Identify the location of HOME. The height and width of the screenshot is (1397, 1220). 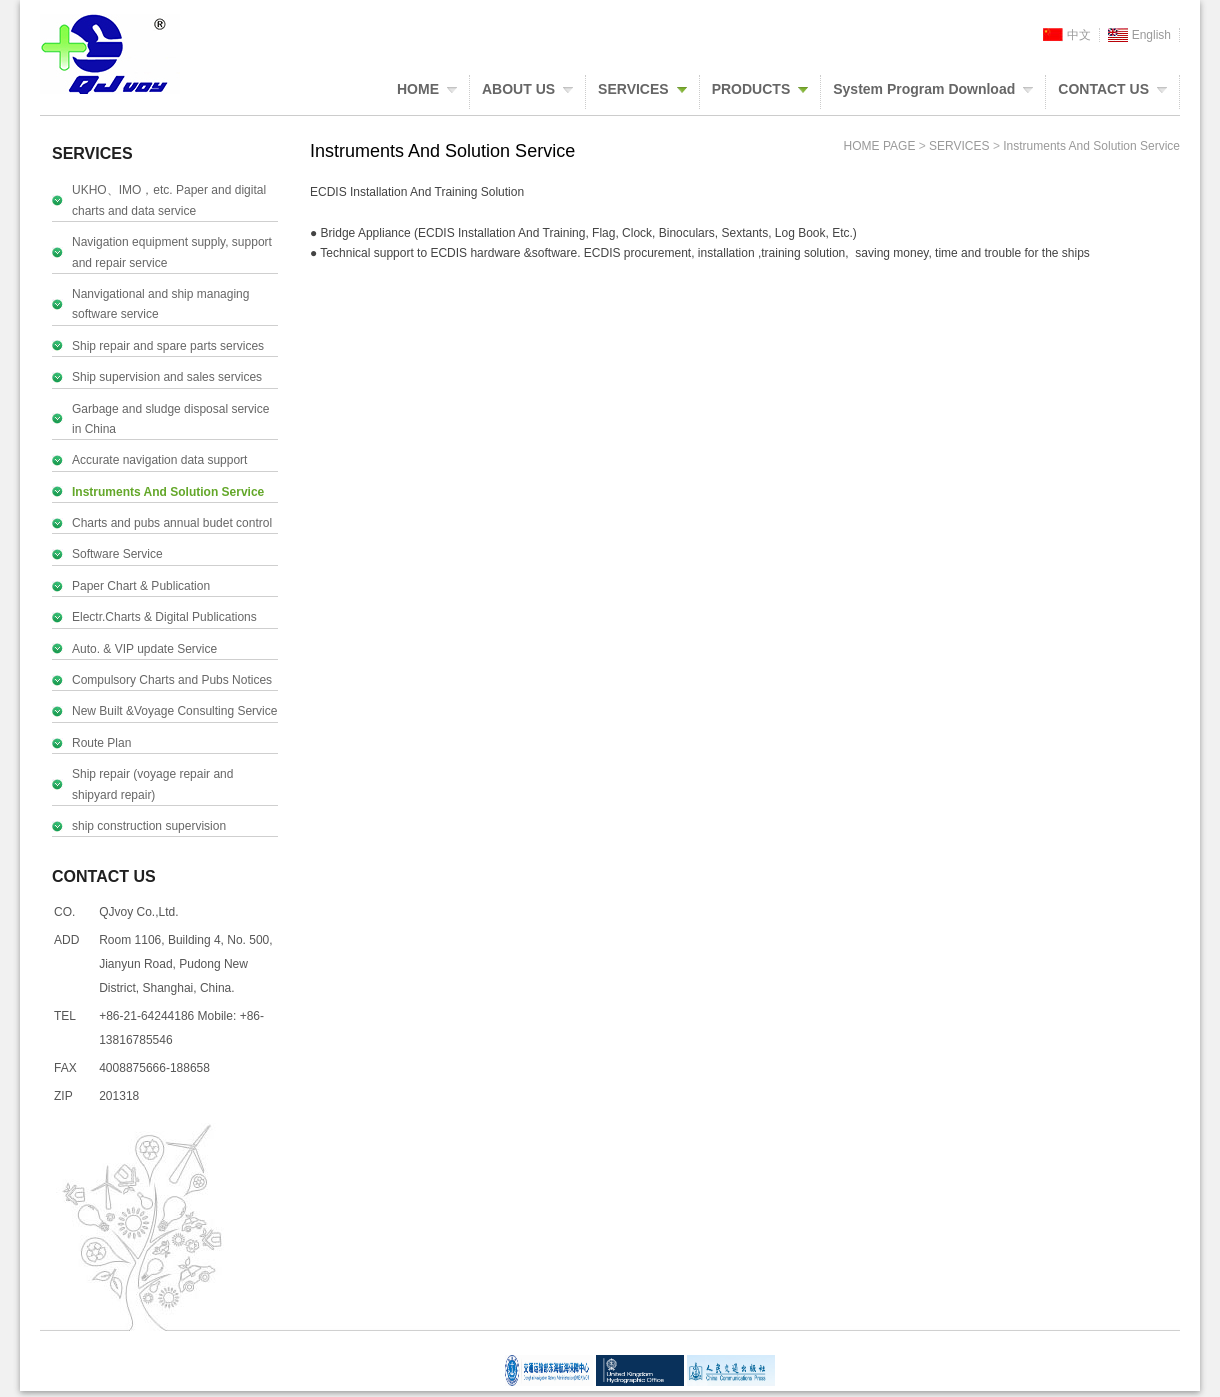
(418, 89).